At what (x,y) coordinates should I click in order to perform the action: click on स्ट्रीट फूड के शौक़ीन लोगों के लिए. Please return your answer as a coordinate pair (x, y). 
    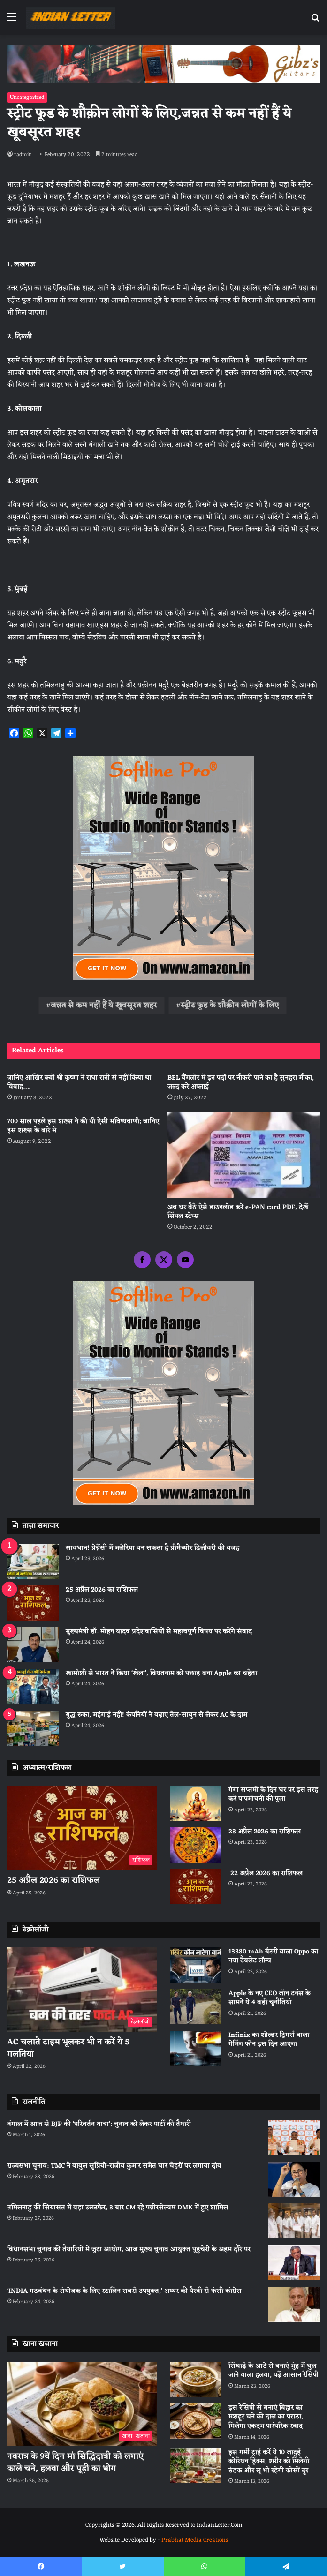
    Looking at the image, I should click on (230, 1005).